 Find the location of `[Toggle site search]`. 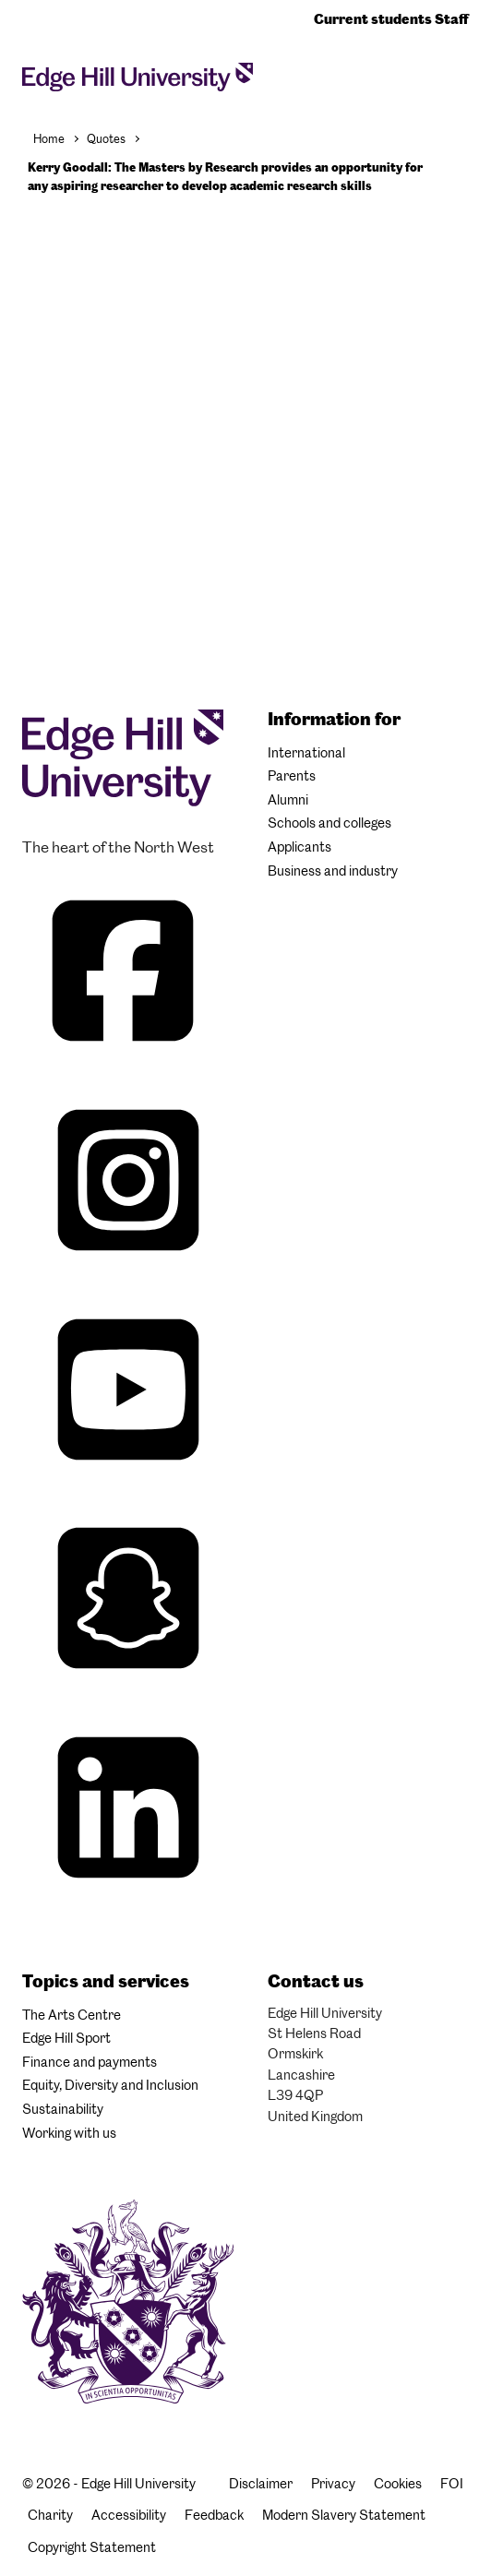

[Toggle site search] is located at coordinates (452, 76).